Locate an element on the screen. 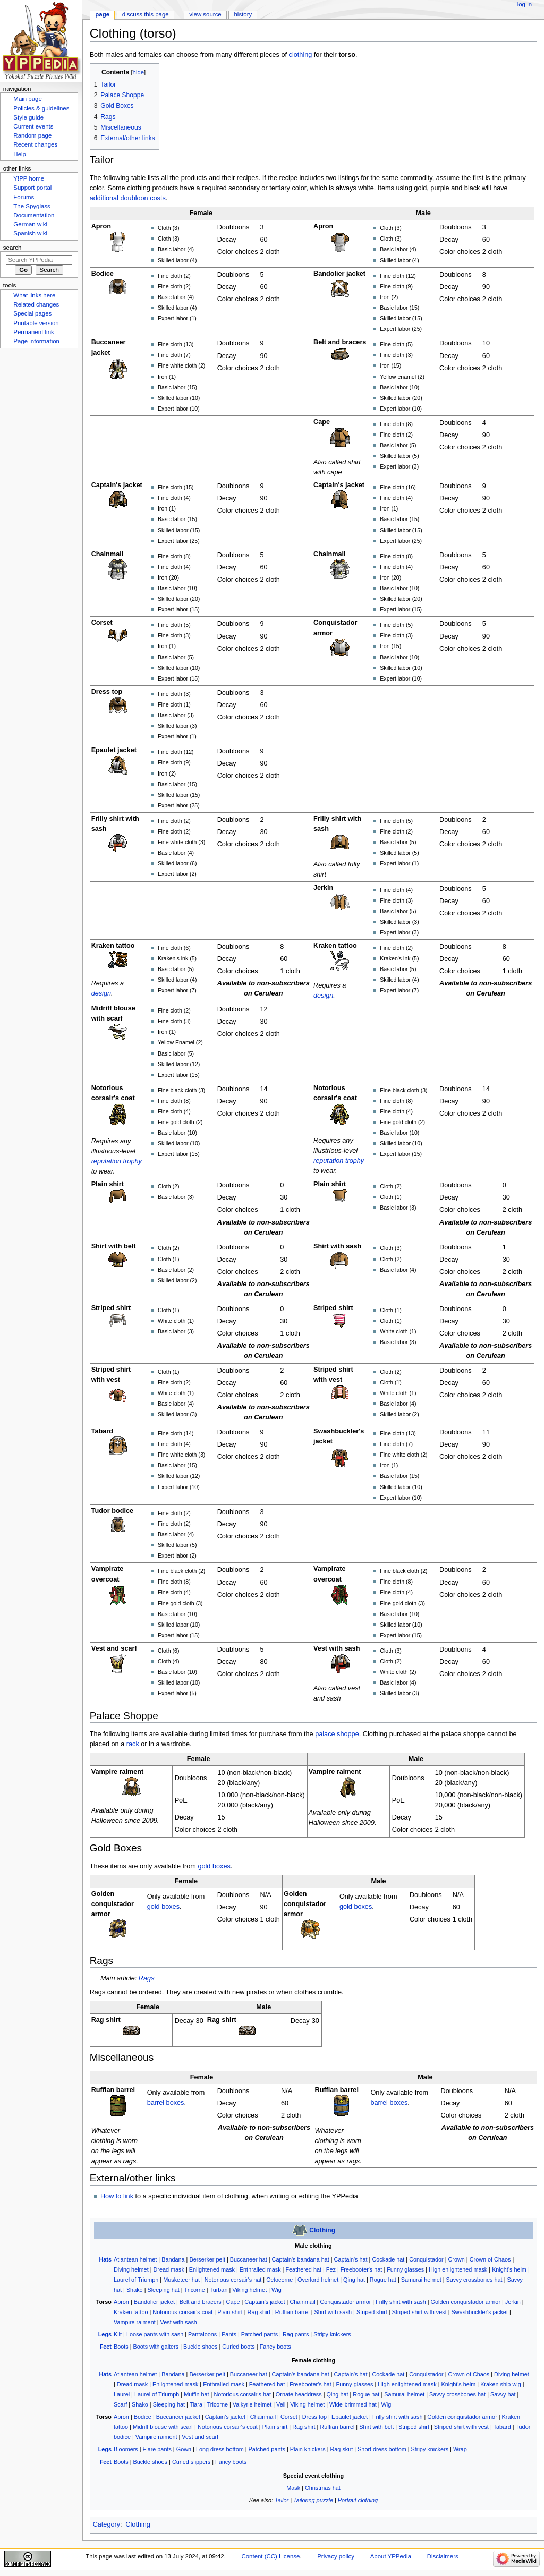  Golden conquistador armor is located at coordinates (465, 2302).